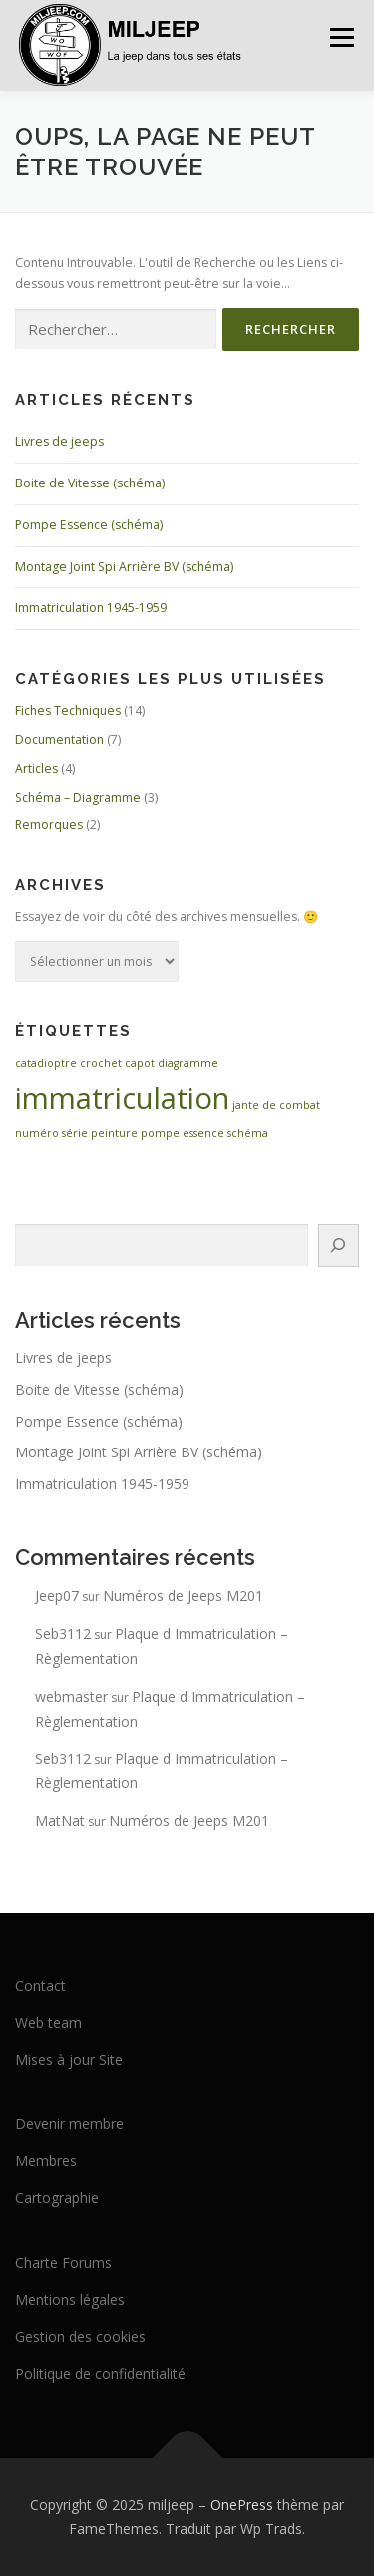  Describe the element at coordinates (89, 524) in the screenshot. I see `Pompe Essence (schéma)` at that location.